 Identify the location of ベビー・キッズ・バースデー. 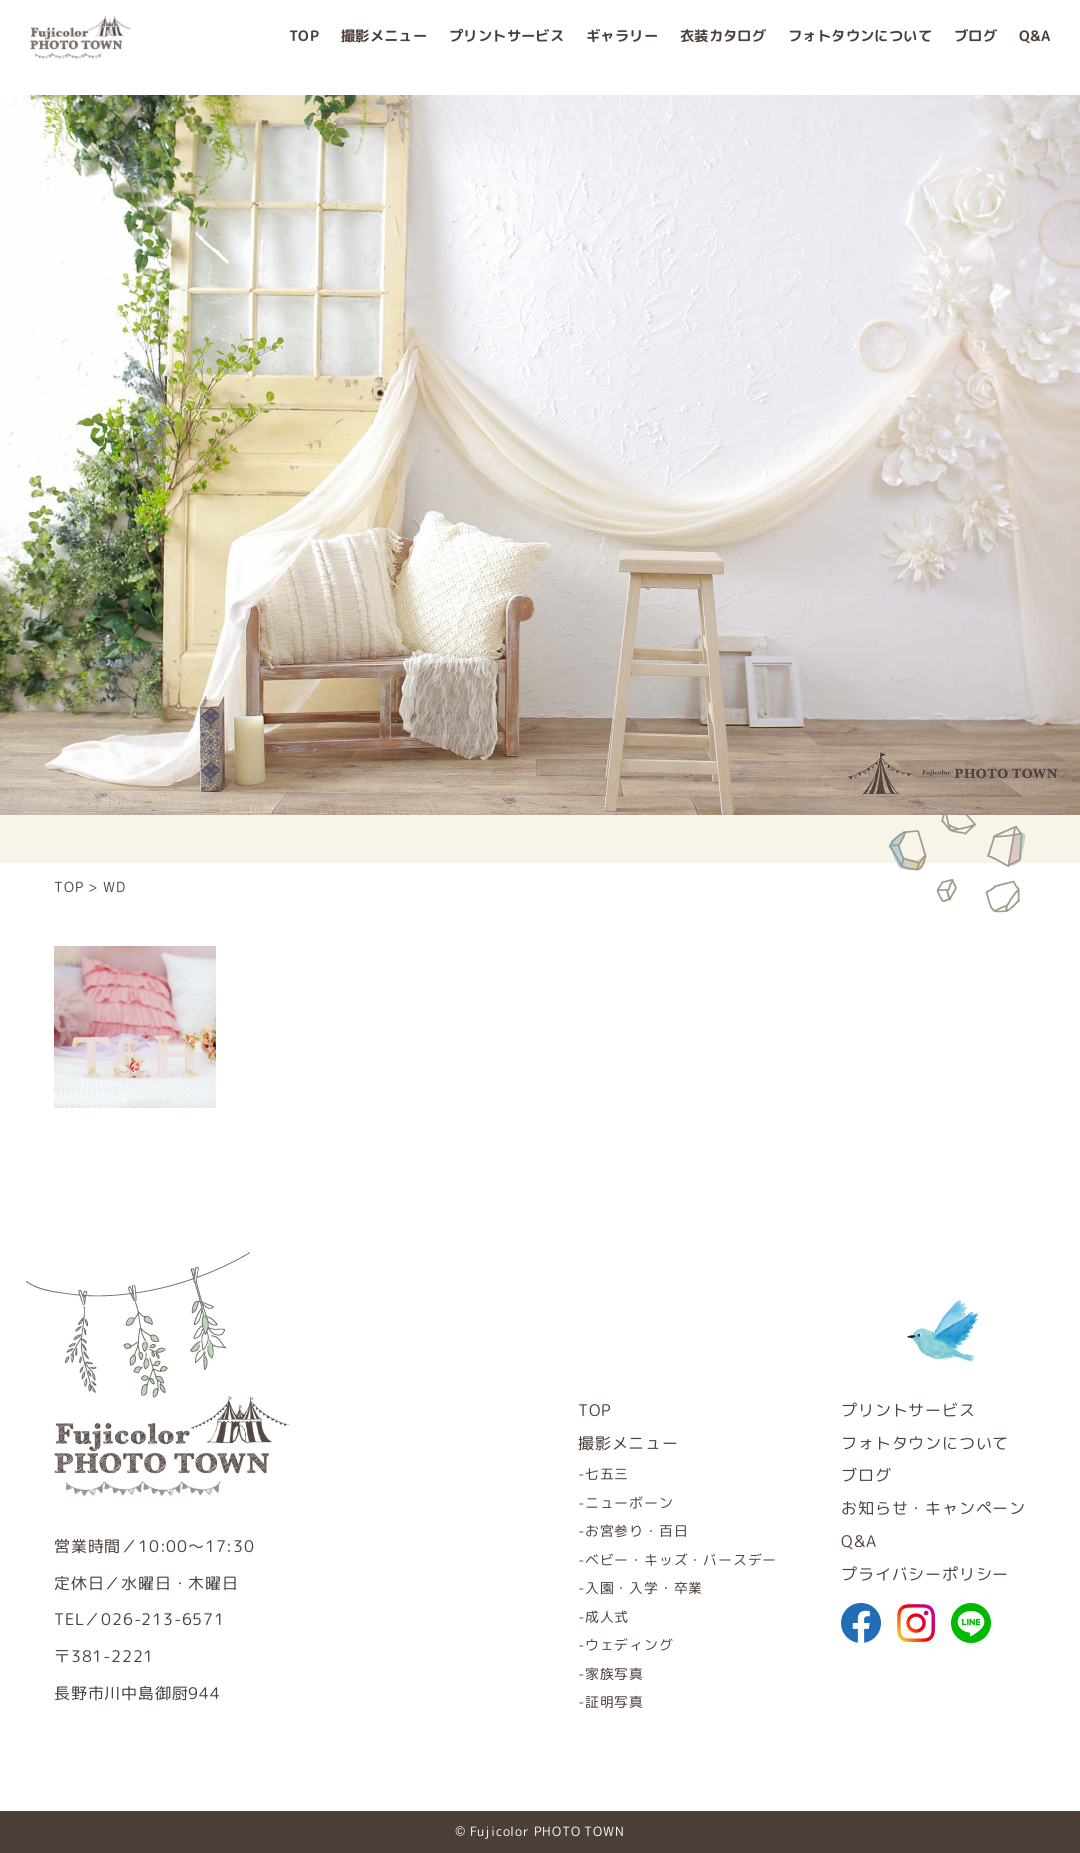
(681, 1559).